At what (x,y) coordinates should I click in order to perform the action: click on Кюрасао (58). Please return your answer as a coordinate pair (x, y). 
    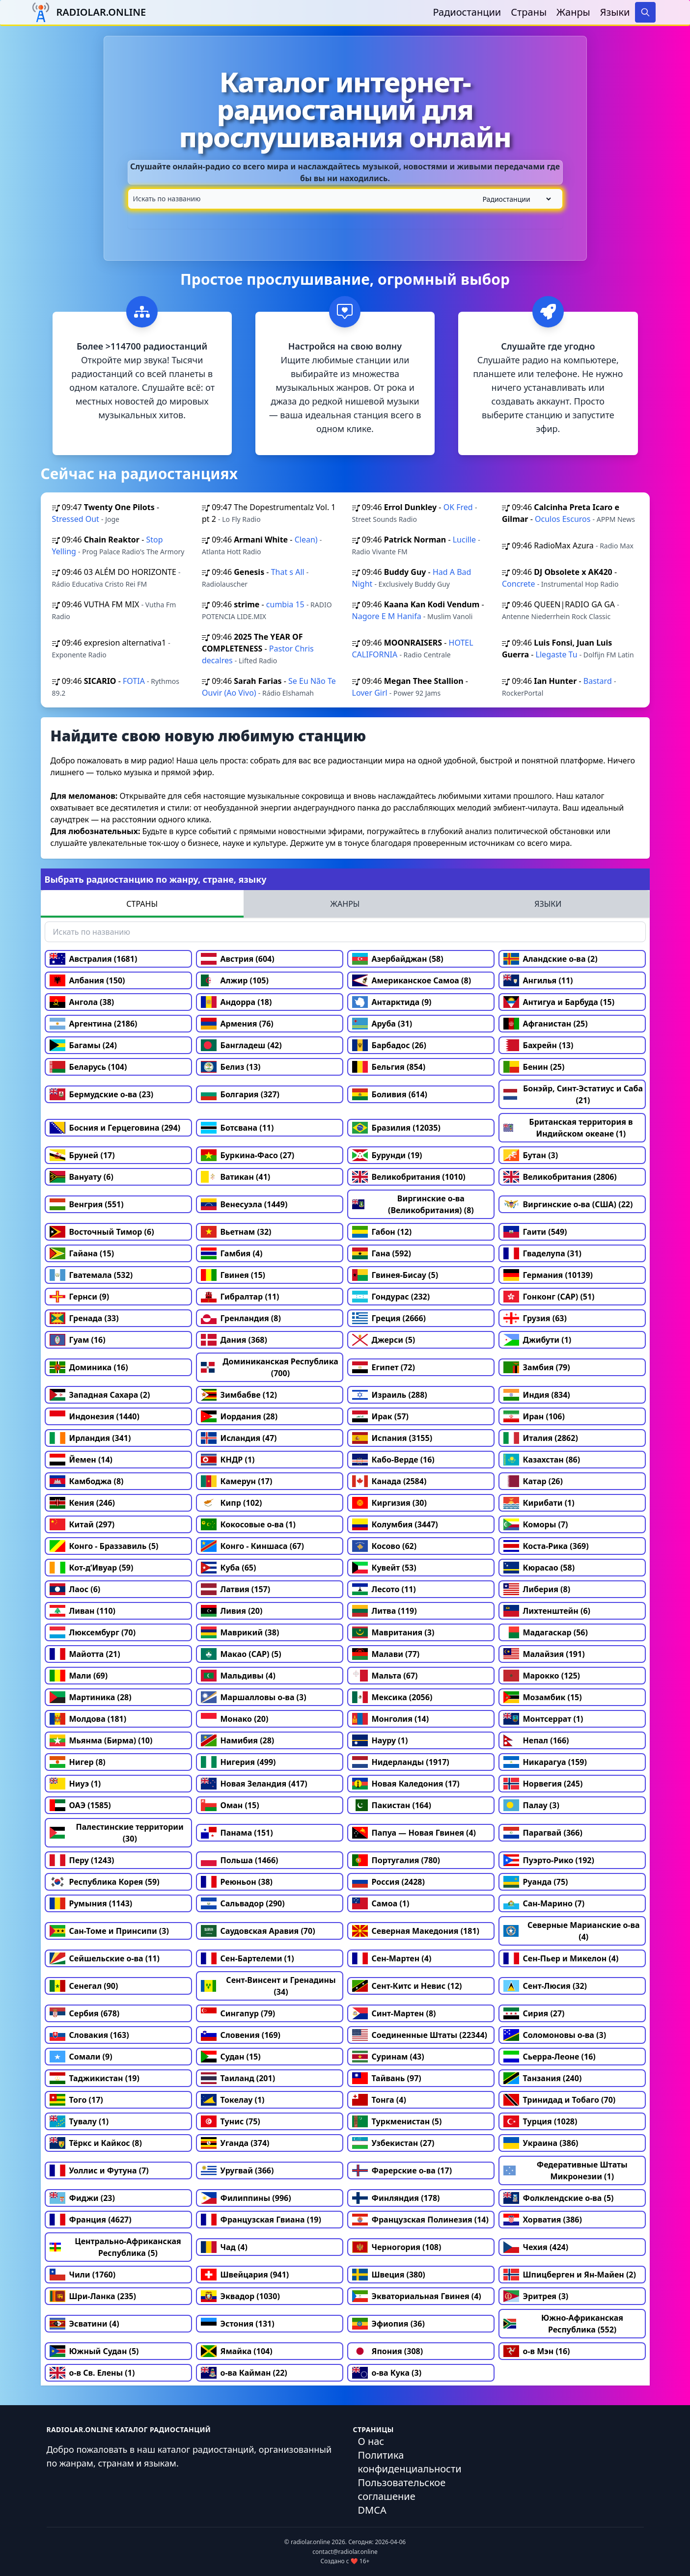
    Looking at the image, I should click on (539, 1567).